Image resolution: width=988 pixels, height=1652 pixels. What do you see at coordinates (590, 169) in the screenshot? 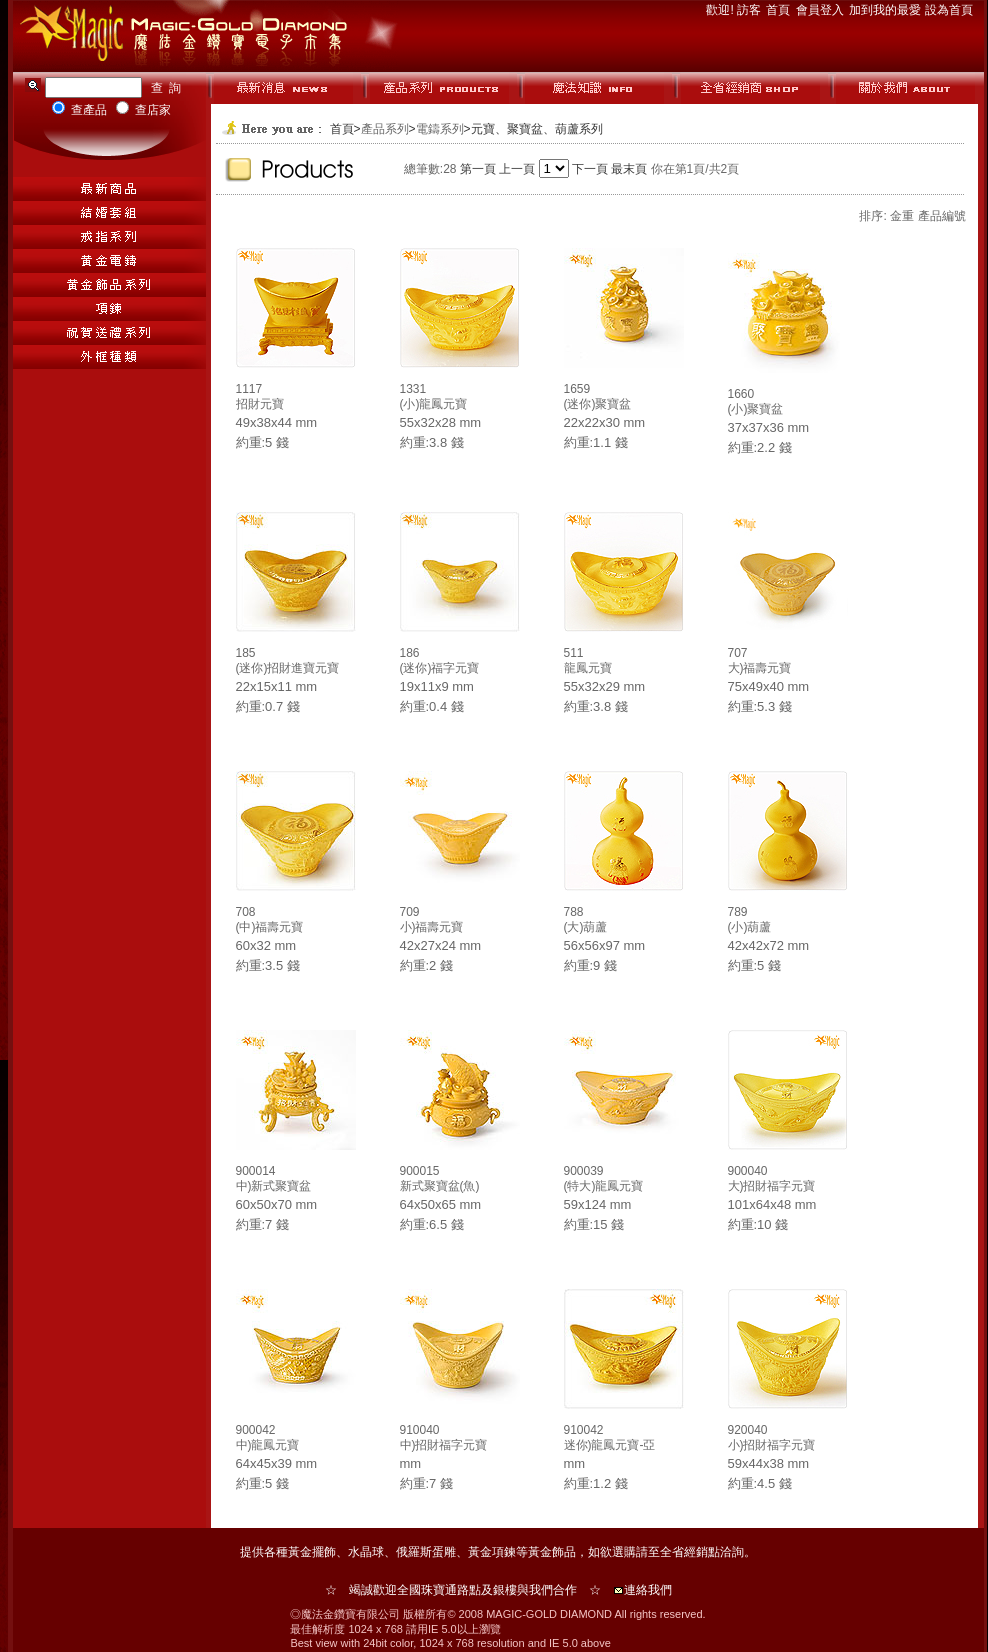
I see `下一頁` at bounding box center [590, 169].